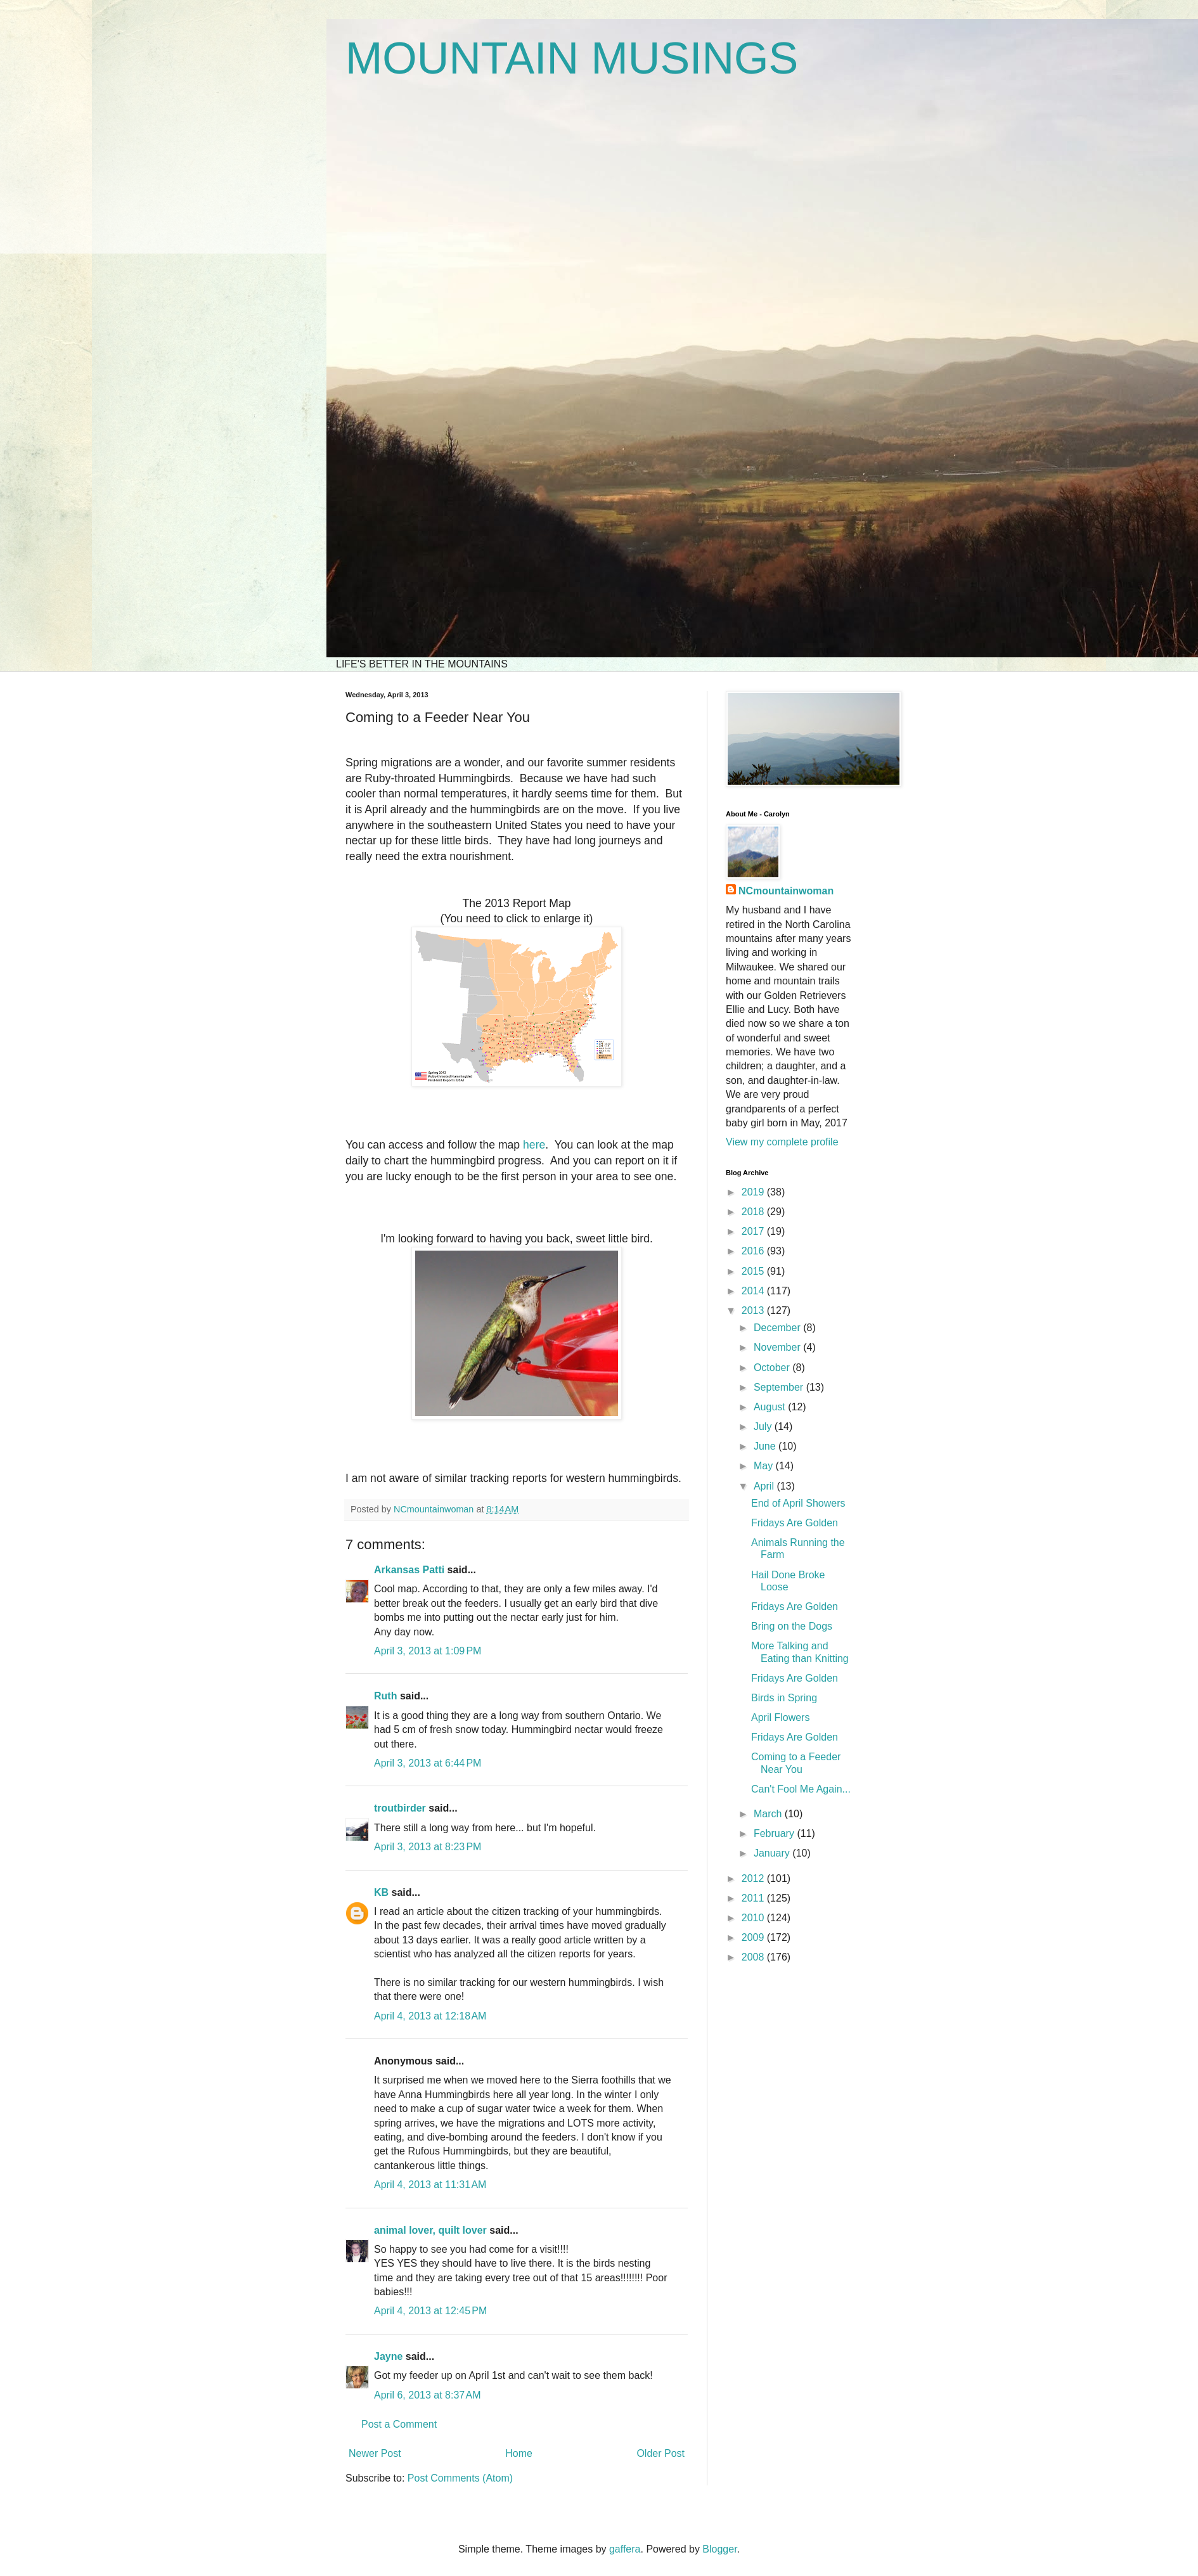 The height and width of the screenshot is (2576, 1198). Describe the element at coordinates (754, 1231) in the screenshot. I see `2017` at that location.